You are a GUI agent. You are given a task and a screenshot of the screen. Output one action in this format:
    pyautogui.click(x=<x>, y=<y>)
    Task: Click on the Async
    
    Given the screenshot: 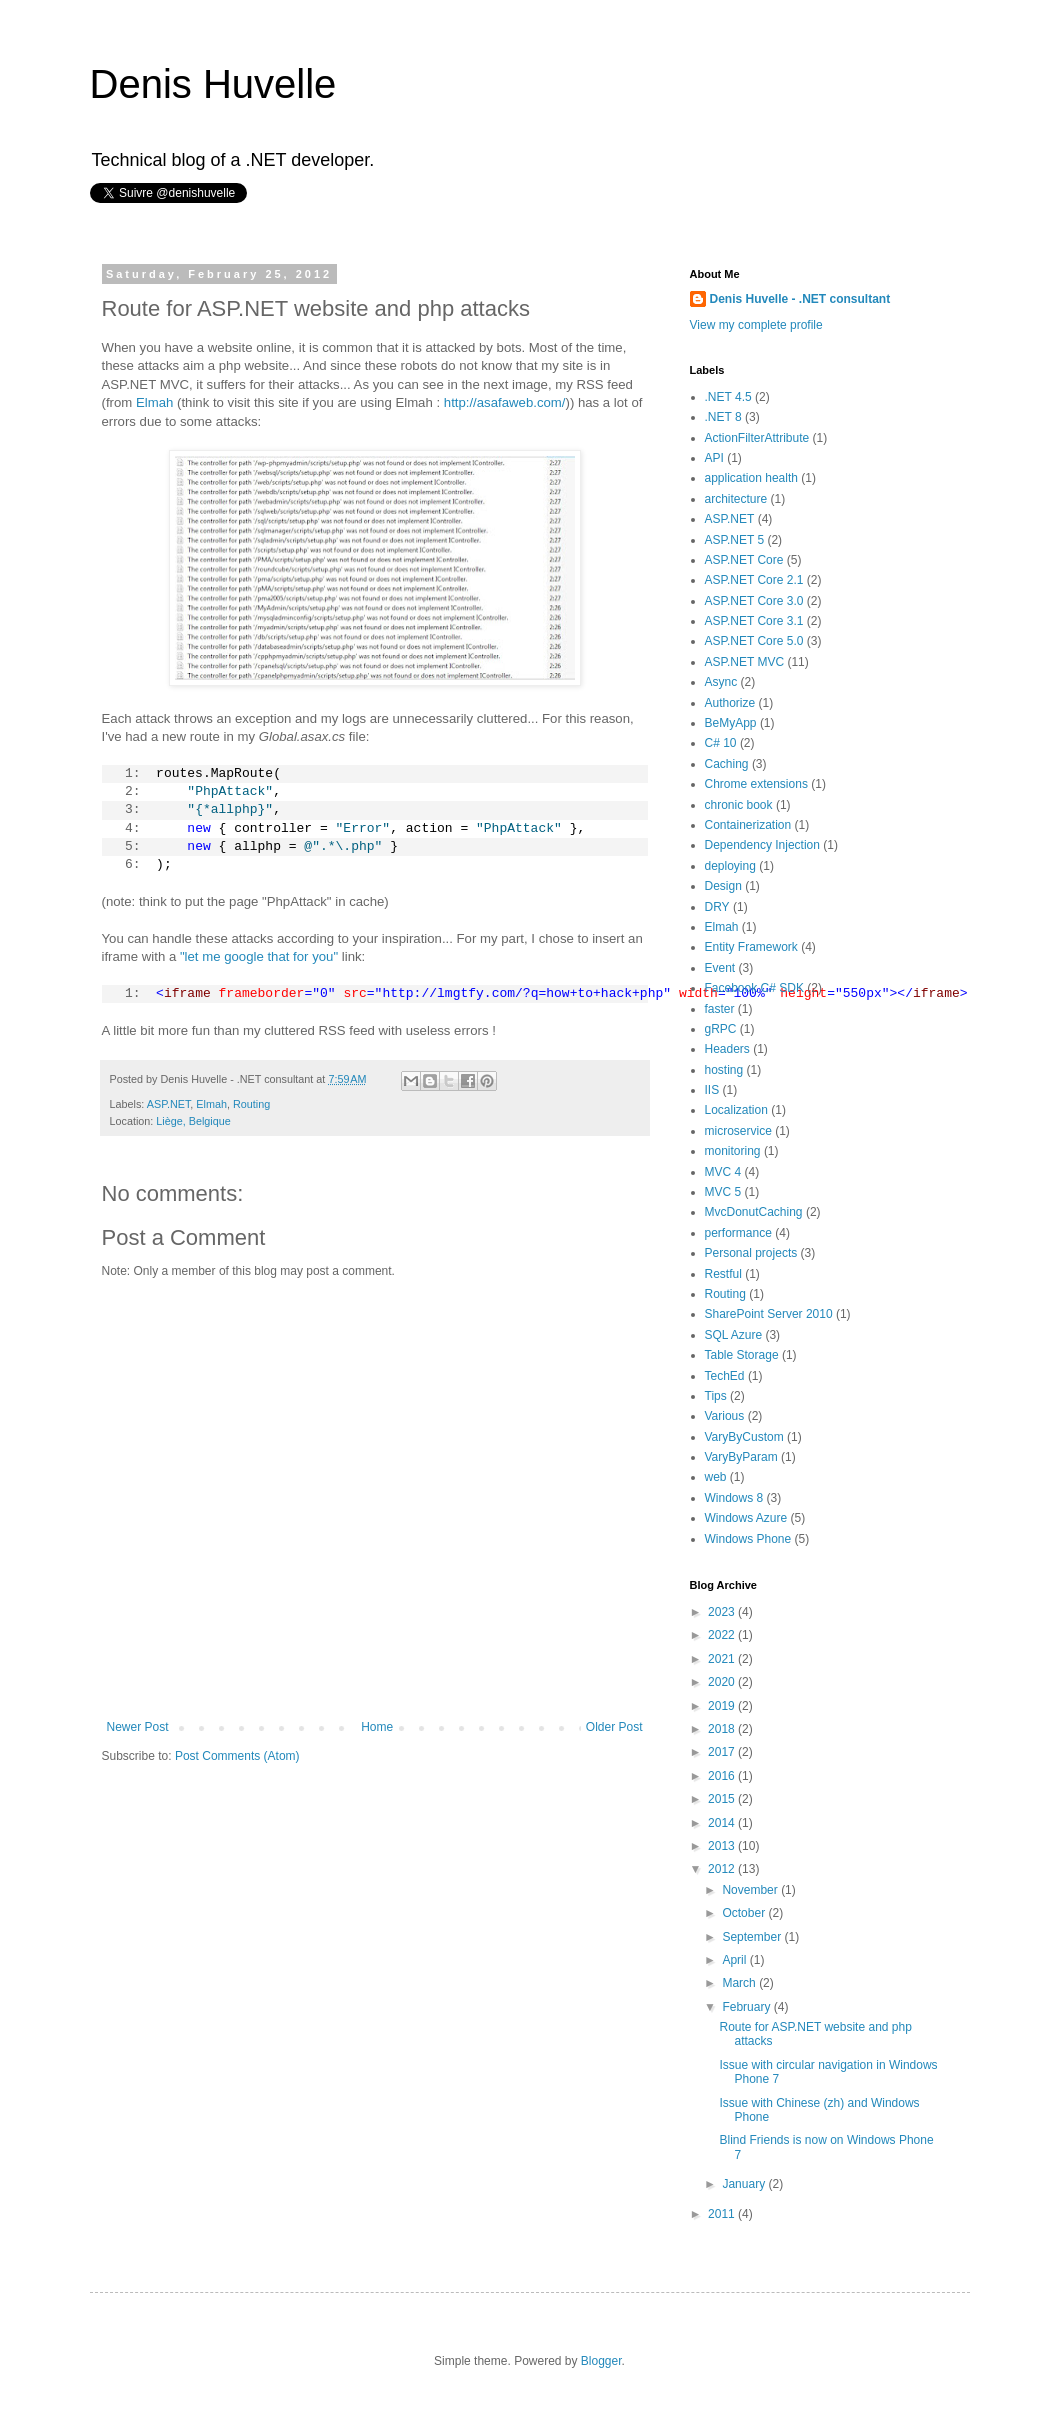 What is the action you would take?
    pyautogui.click(x=721, y=682)
    